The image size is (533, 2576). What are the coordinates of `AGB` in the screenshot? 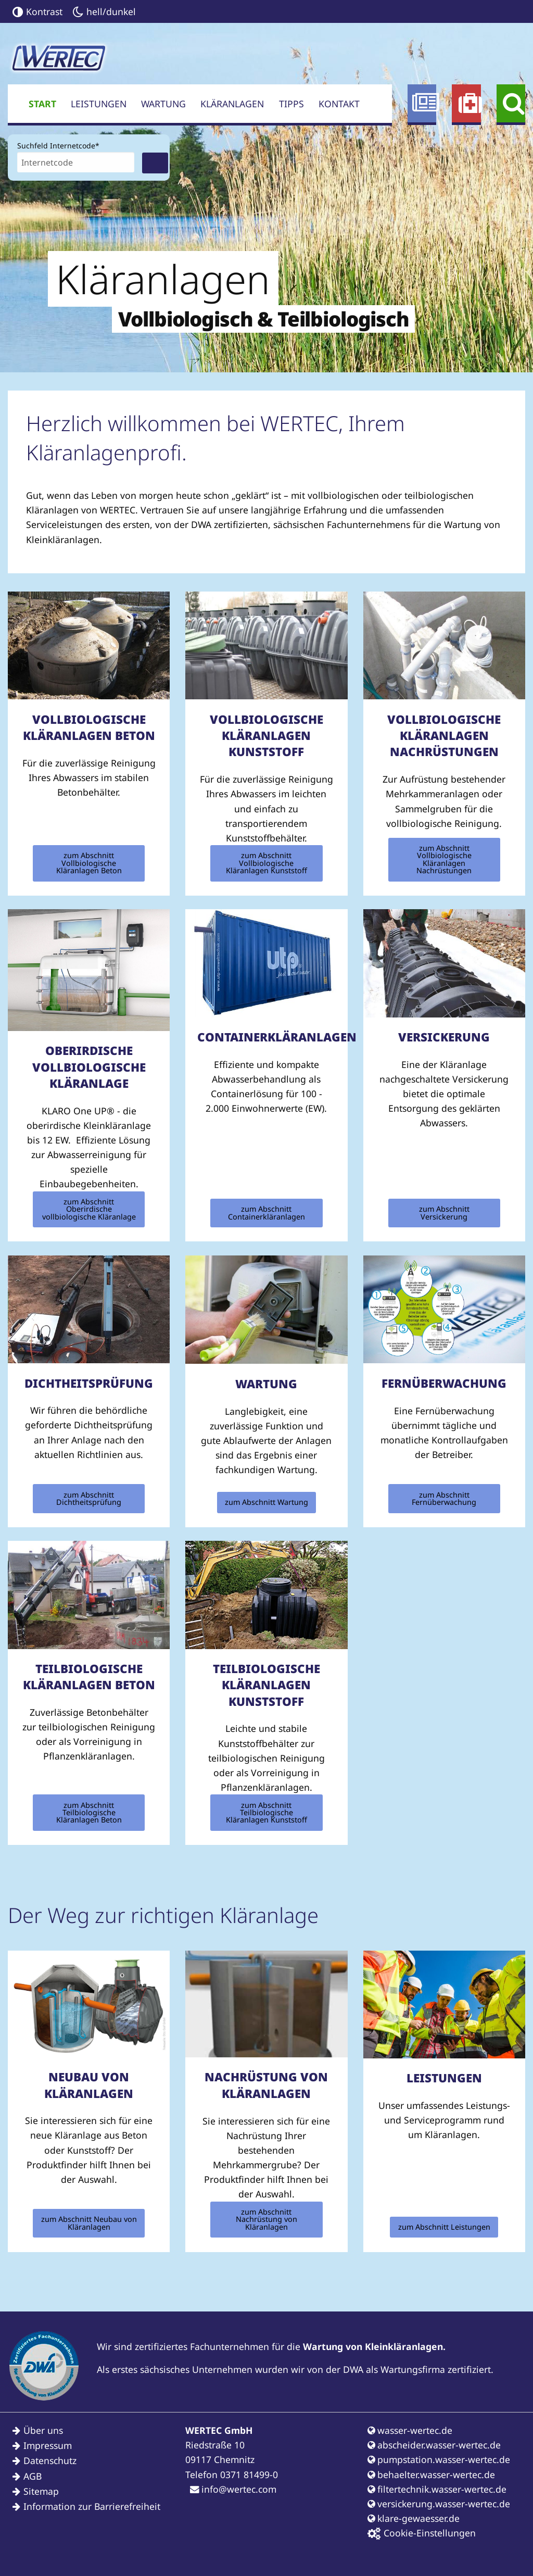 It's located at (32, 2476).